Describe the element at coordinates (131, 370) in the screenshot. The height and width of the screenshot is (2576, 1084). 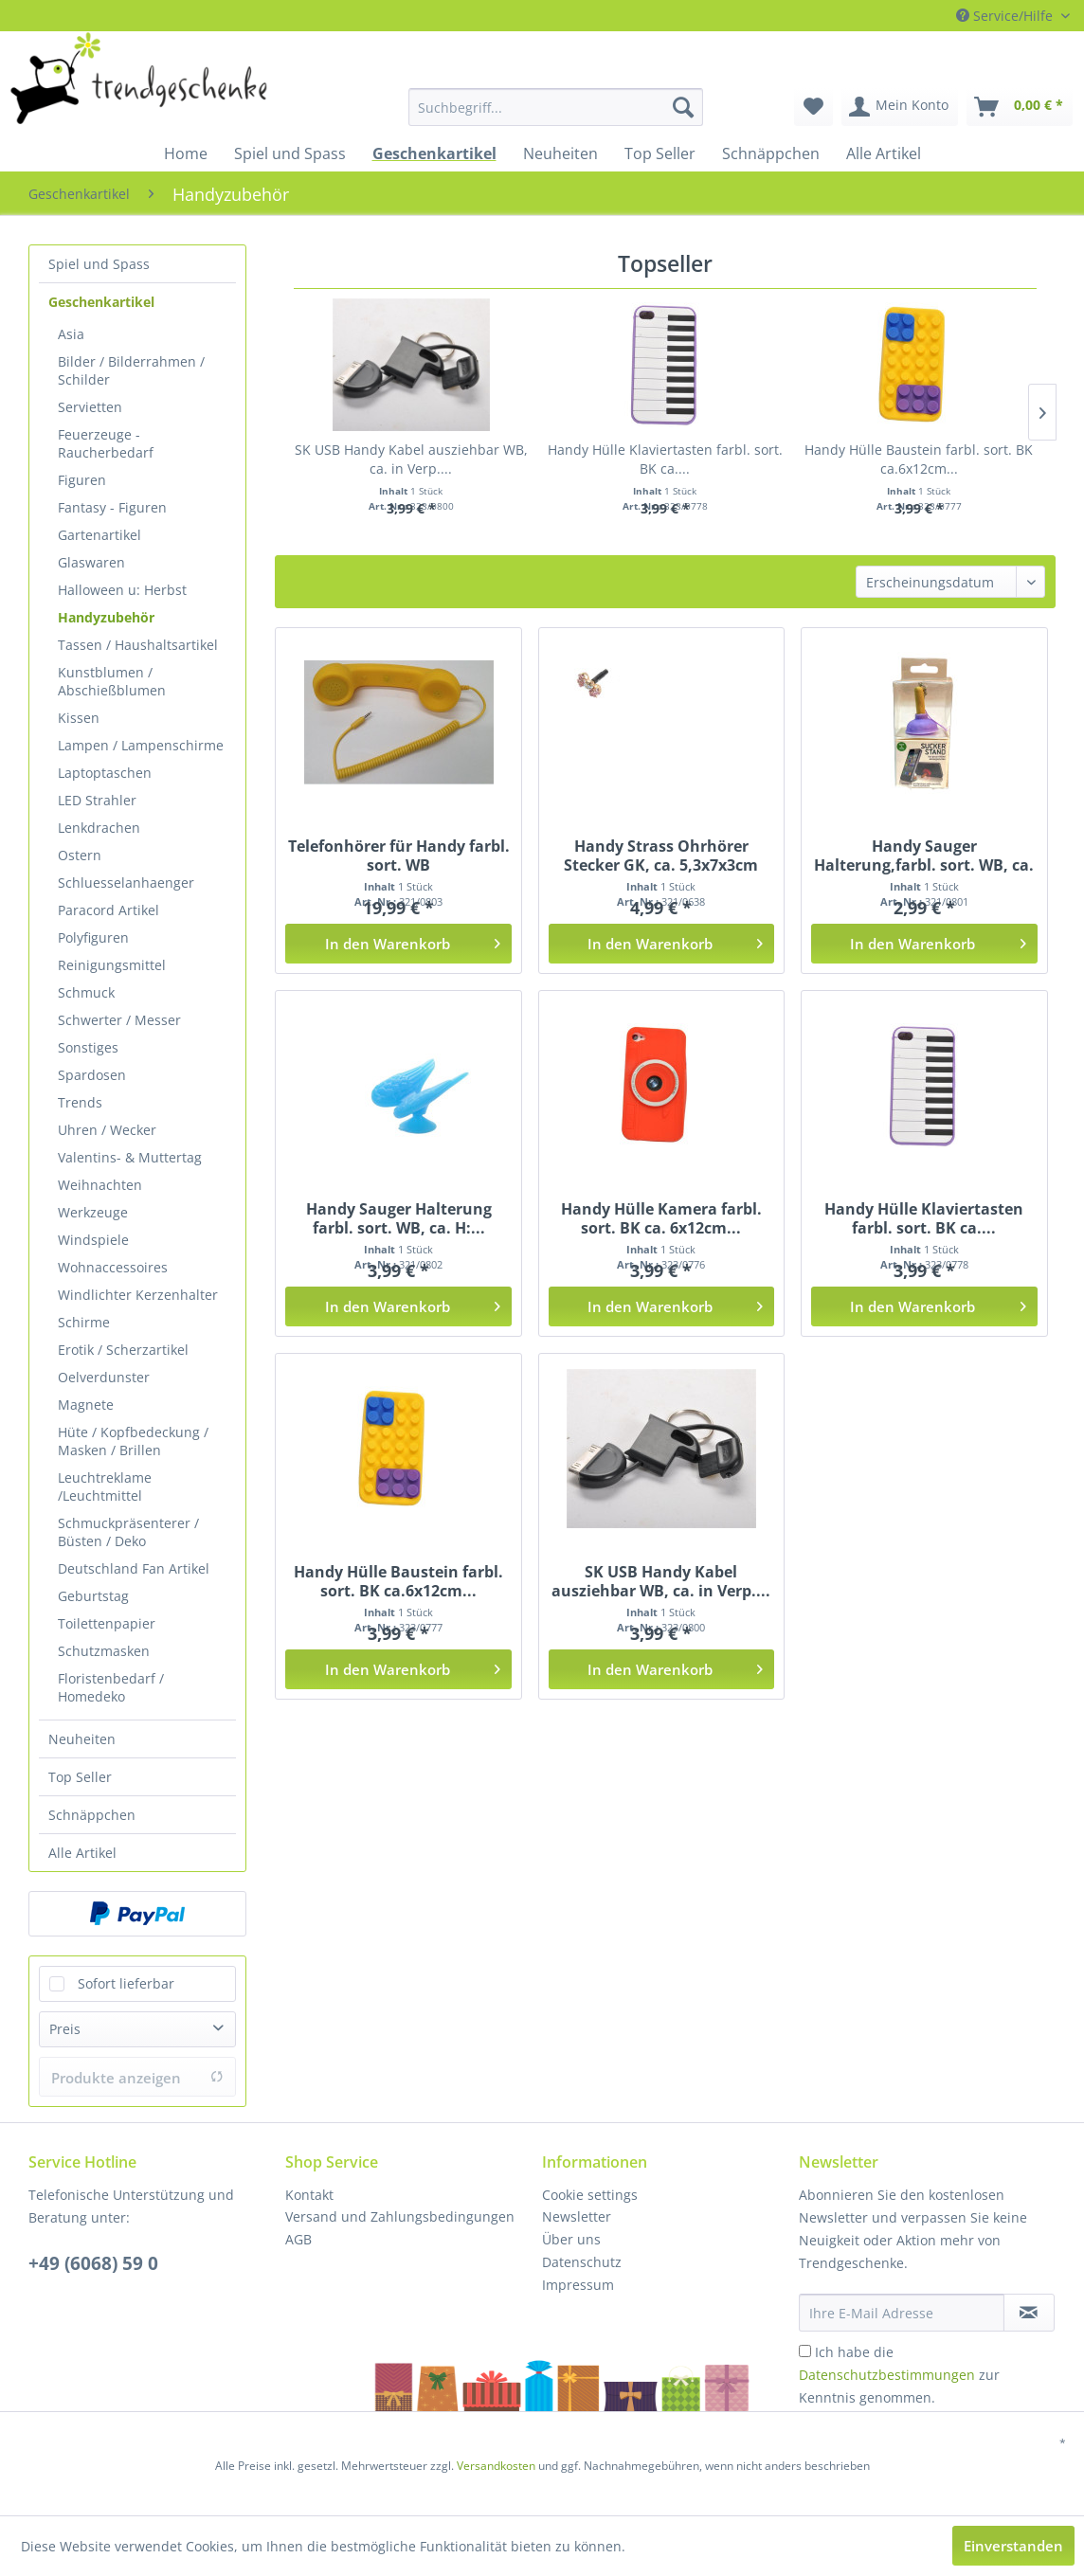
I see `Bilder / Bilderrahmen / Schilder` at that location.